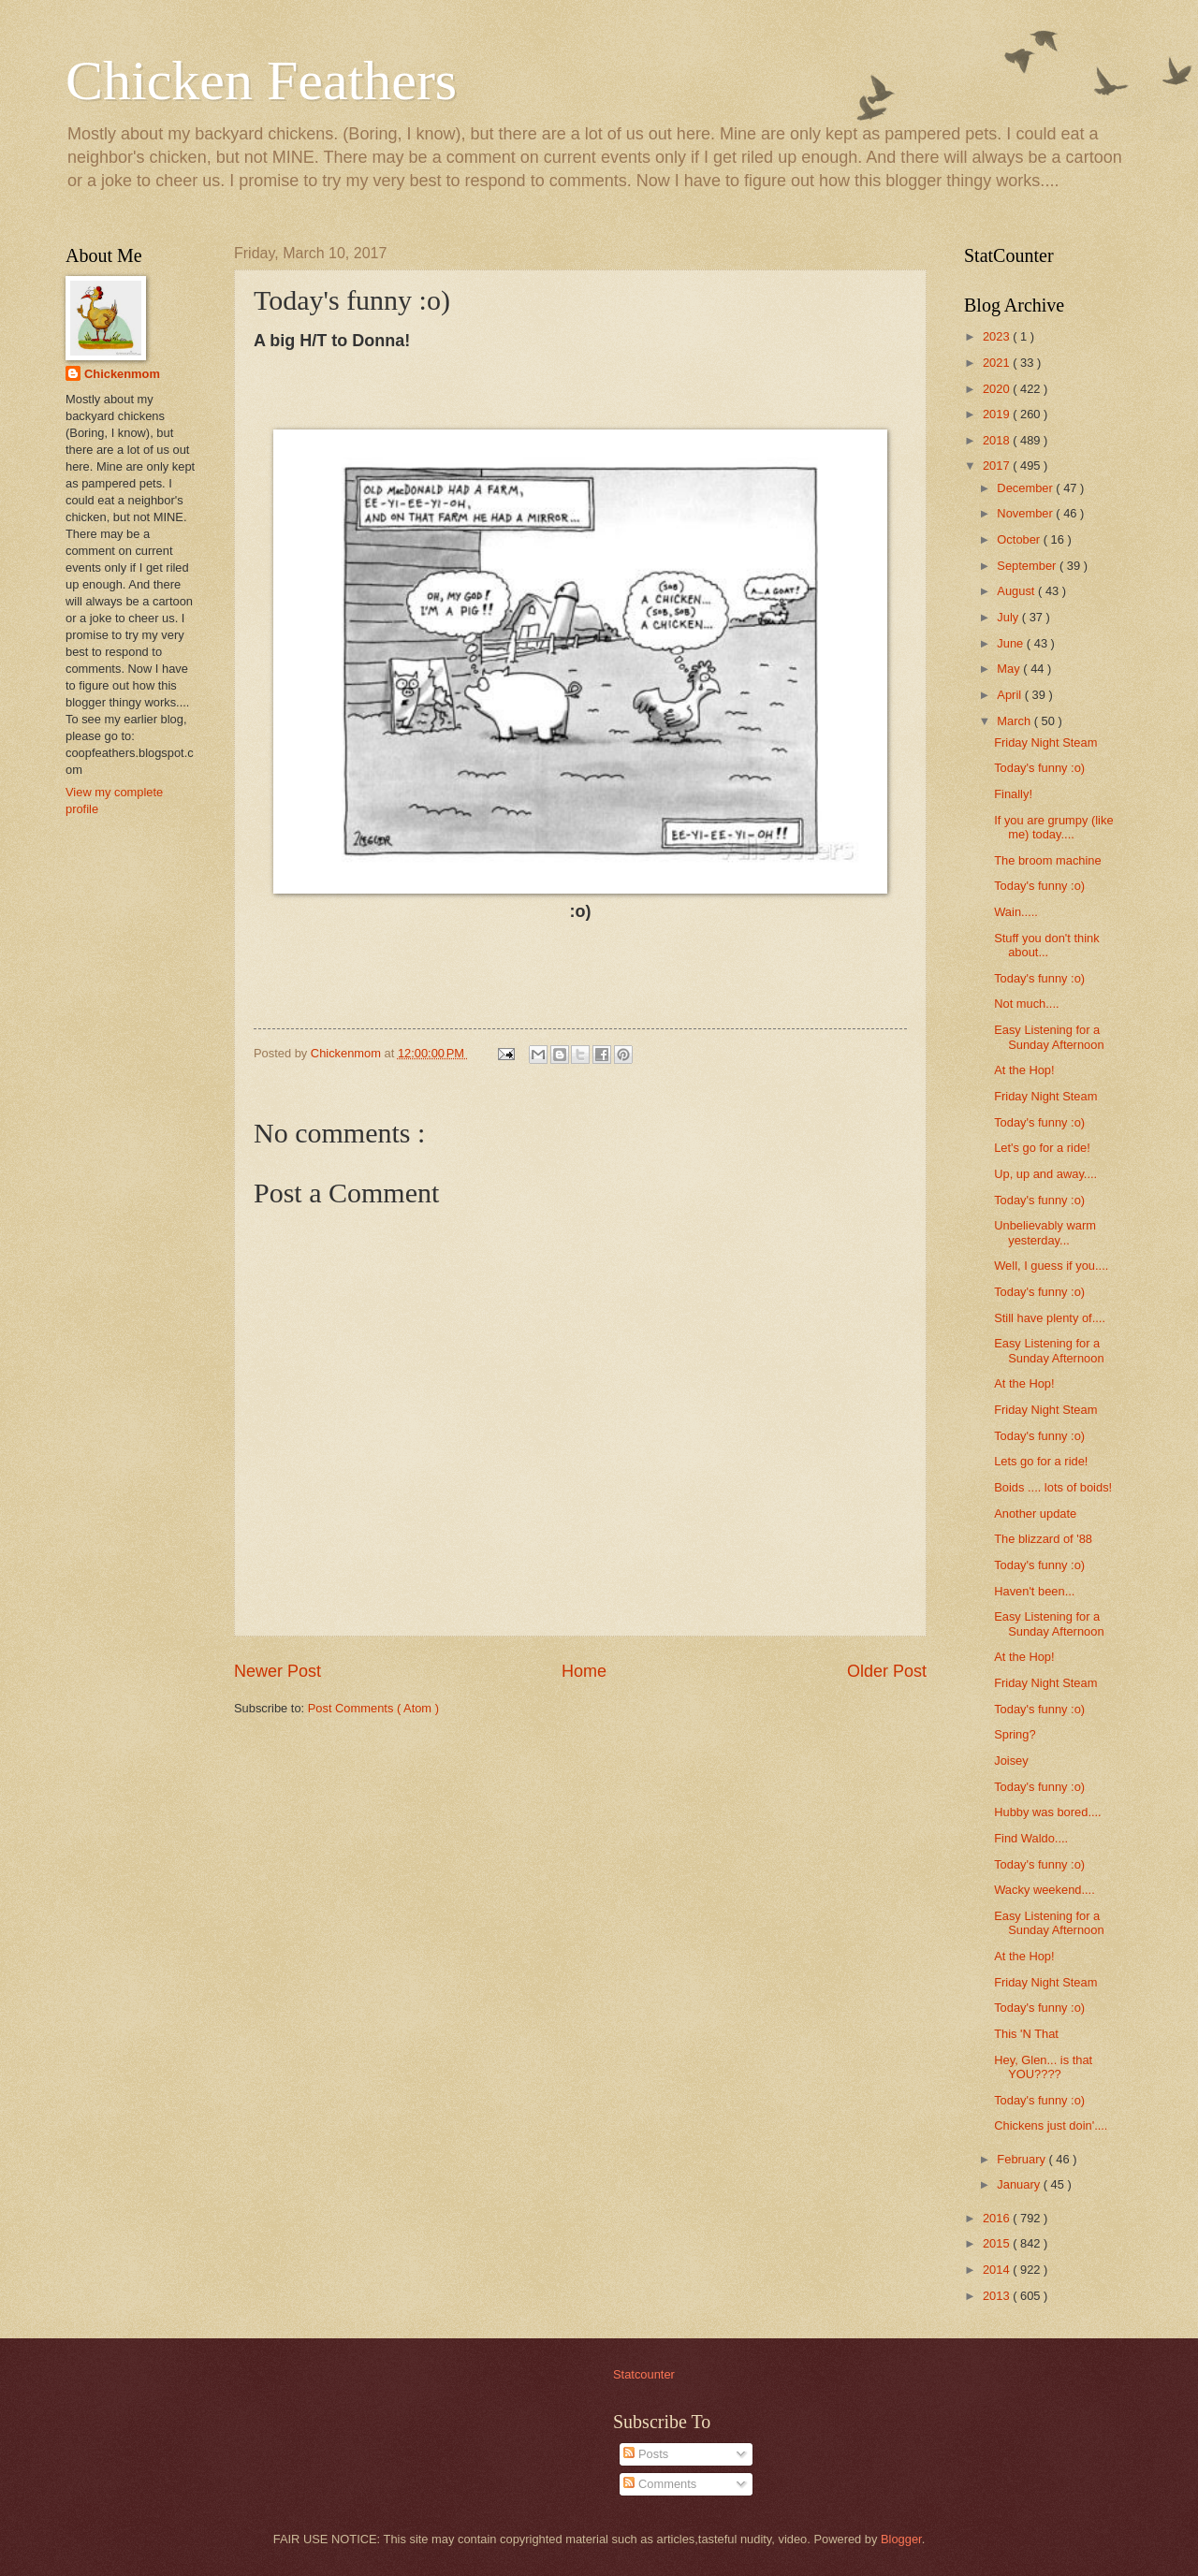 This screenshot has height=2576, width=1198. I want to click on 2023, so click(998, 336).